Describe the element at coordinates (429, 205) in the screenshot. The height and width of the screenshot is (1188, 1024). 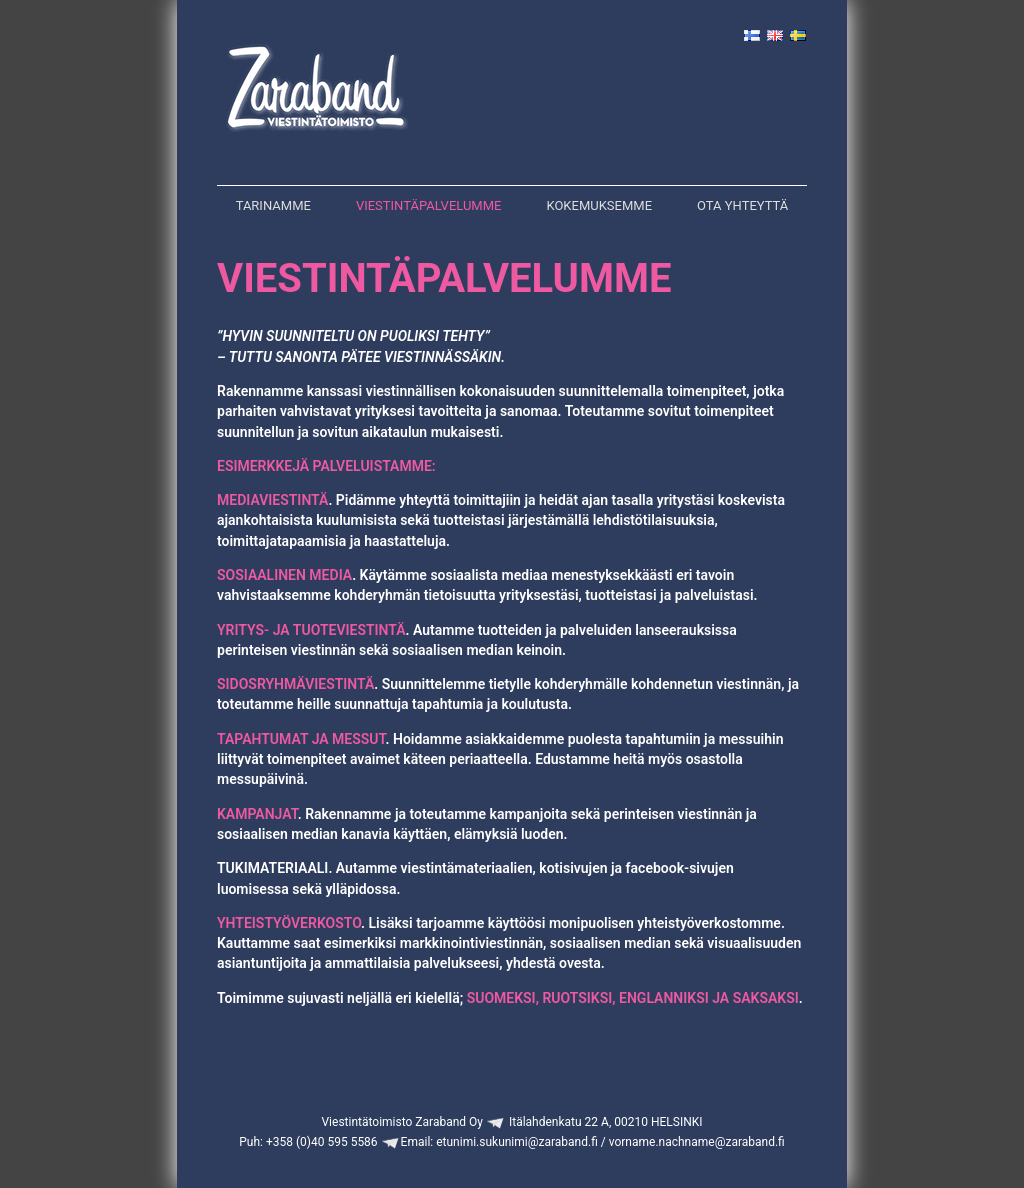
I see `Viestintäpalvelumme` at that location.